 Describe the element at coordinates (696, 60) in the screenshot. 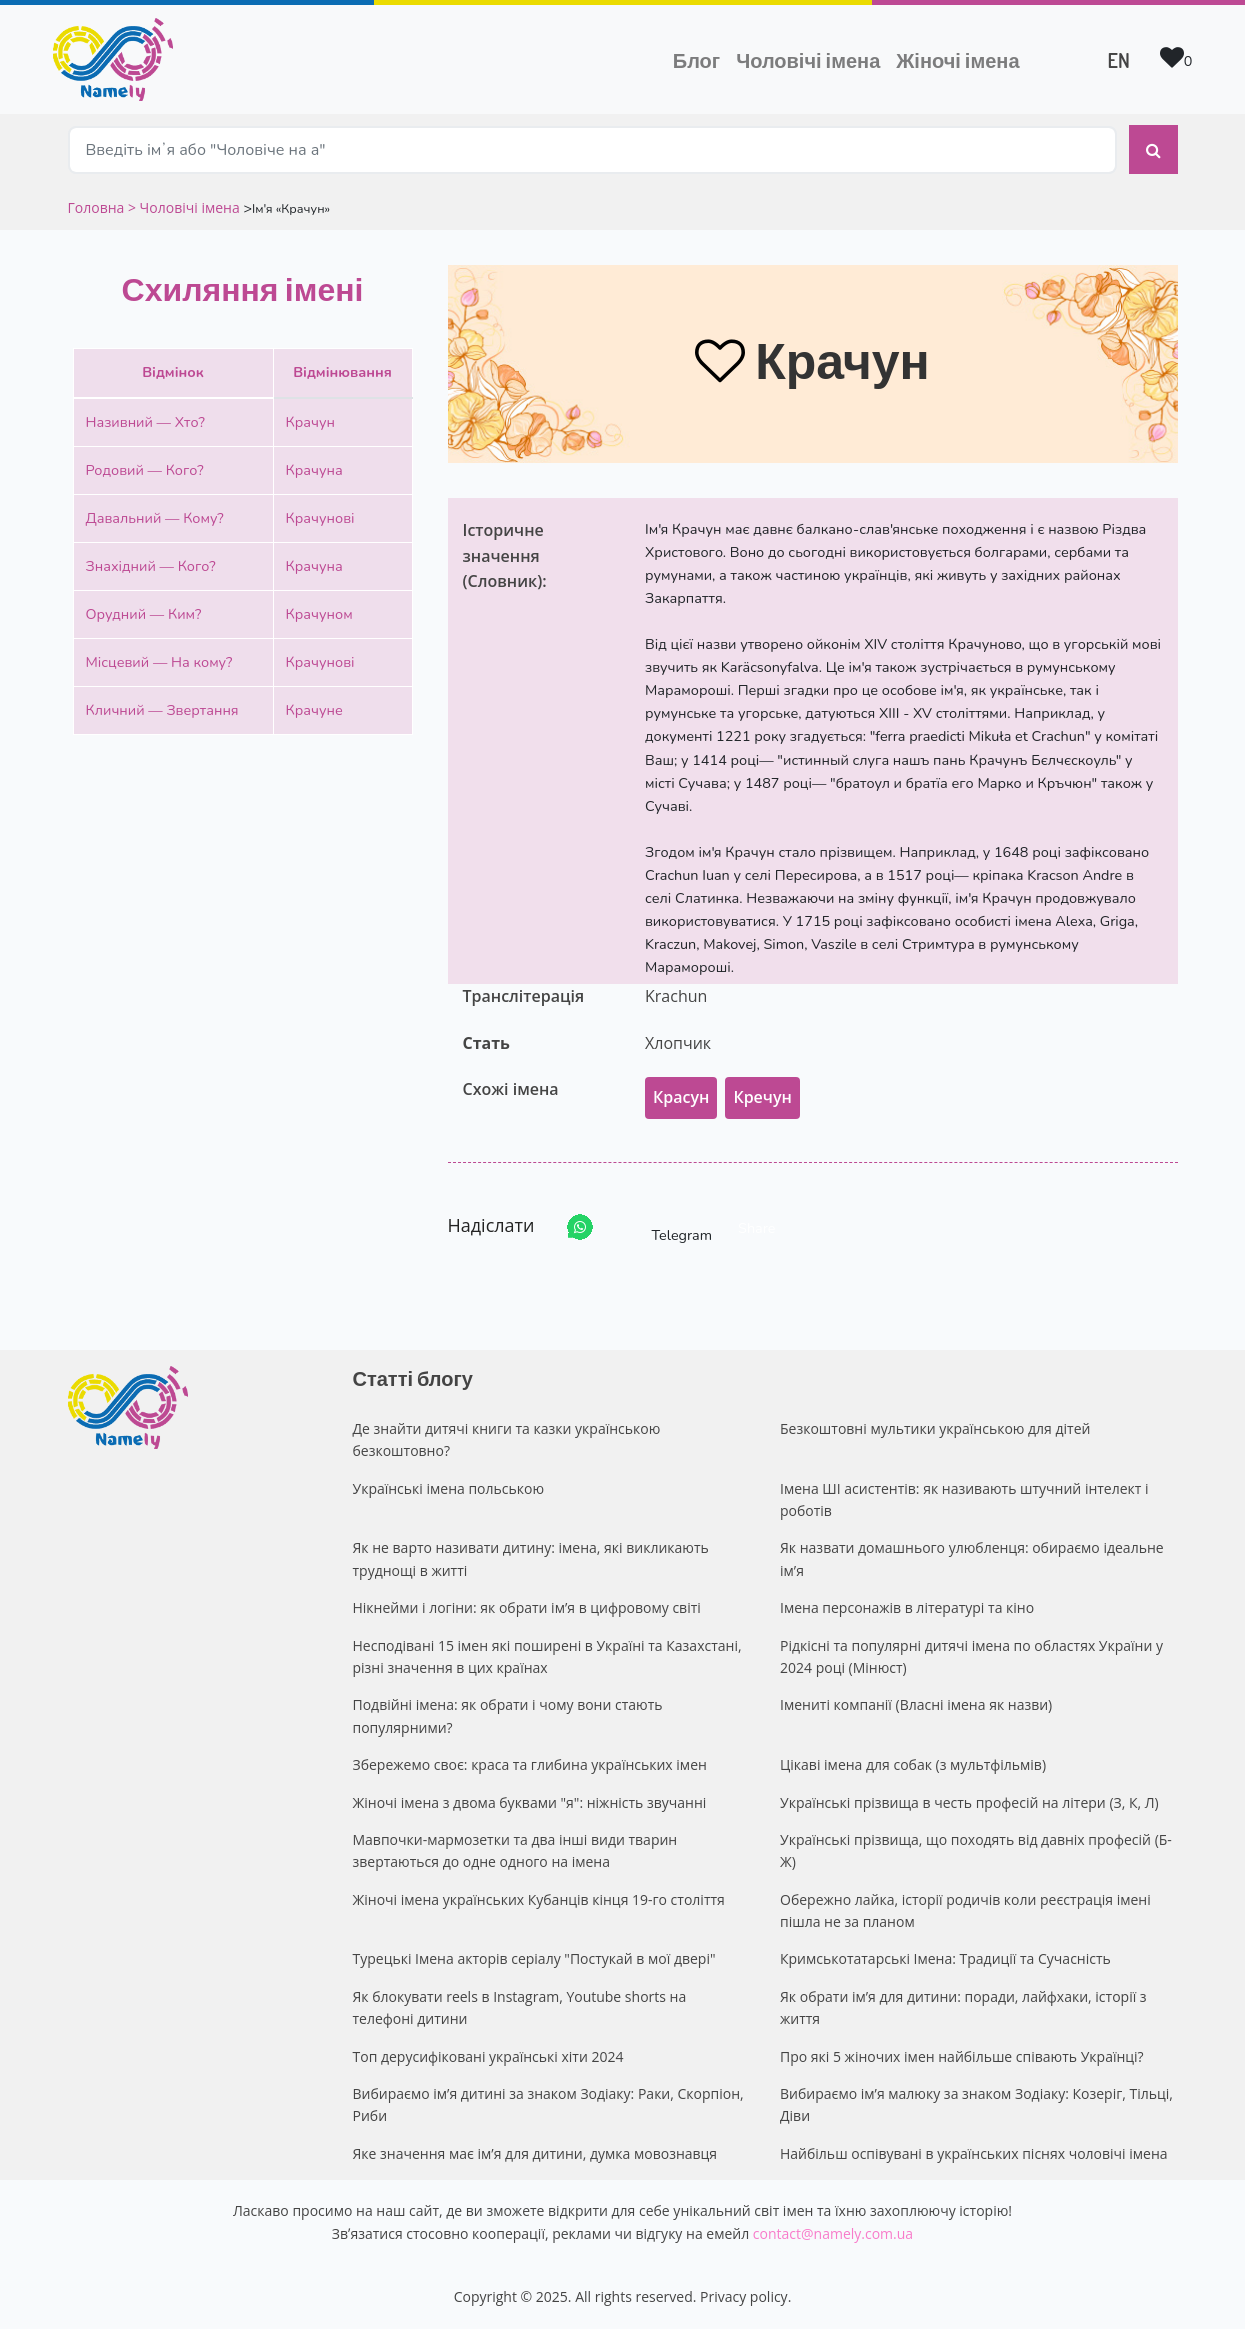

I see `Блог` at that location.